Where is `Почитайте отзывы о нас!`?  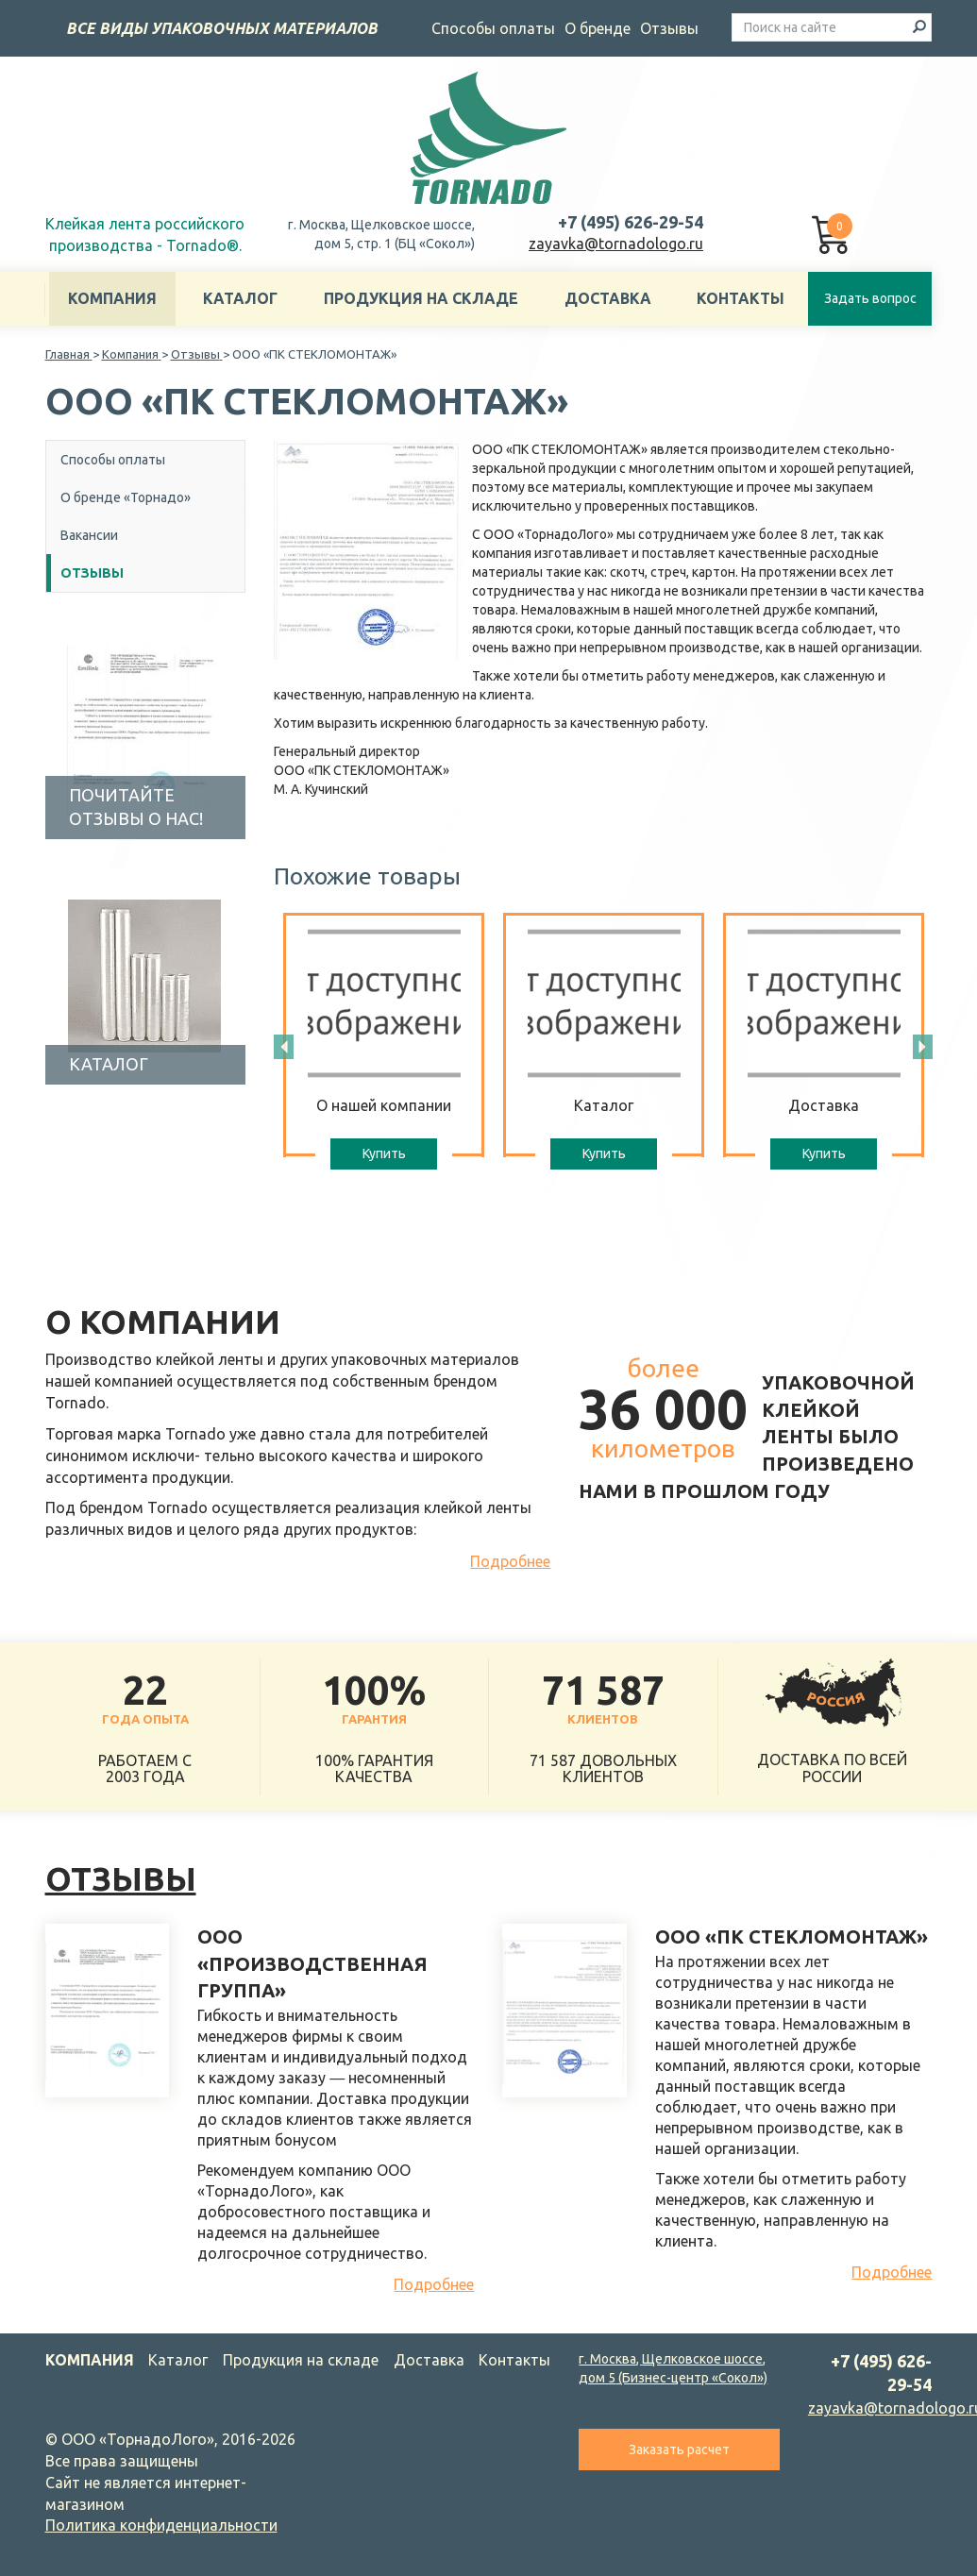
Почитайте отзывы о нас! is located at coordinates (136, 807).